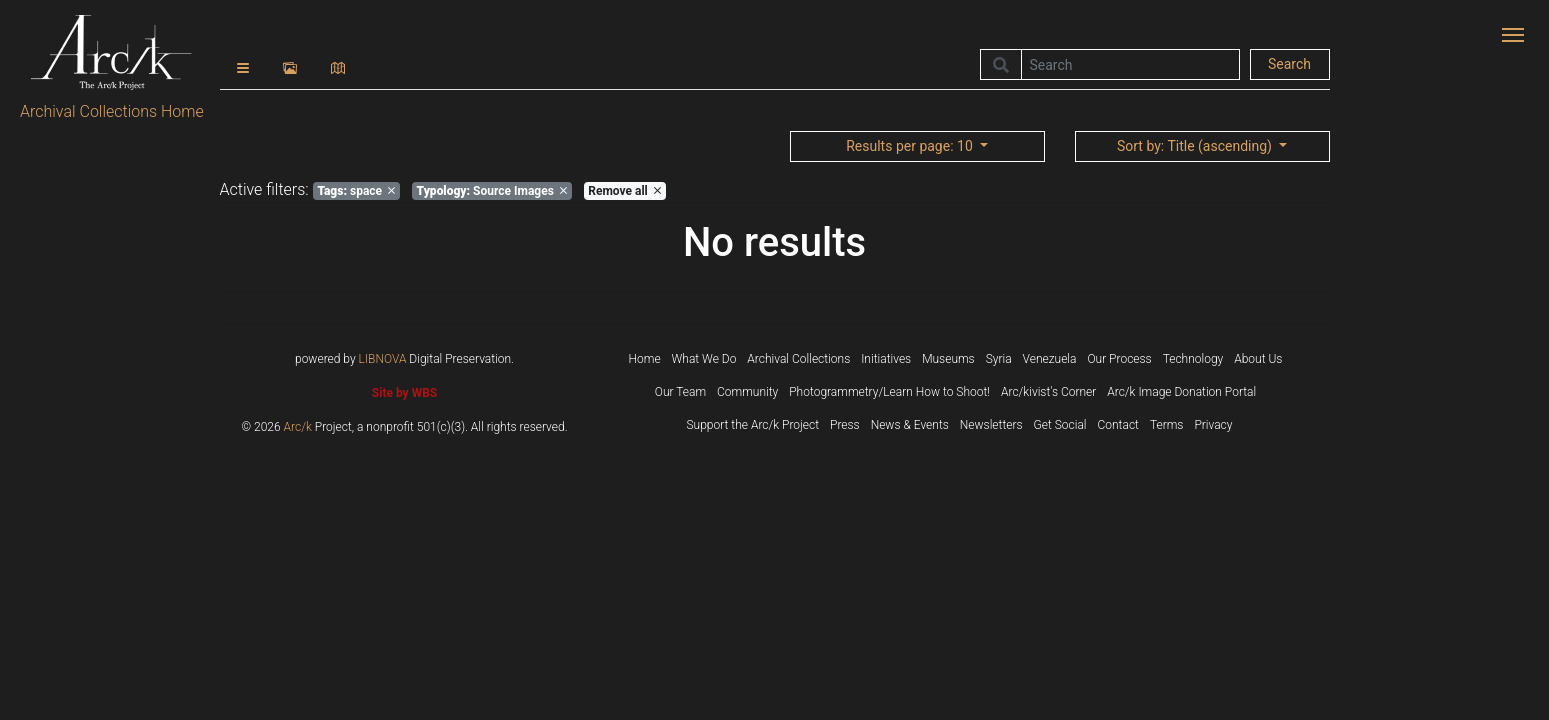 The image size is (1549, 720). I want to click on Archival Collections Home, so click(112, 111).